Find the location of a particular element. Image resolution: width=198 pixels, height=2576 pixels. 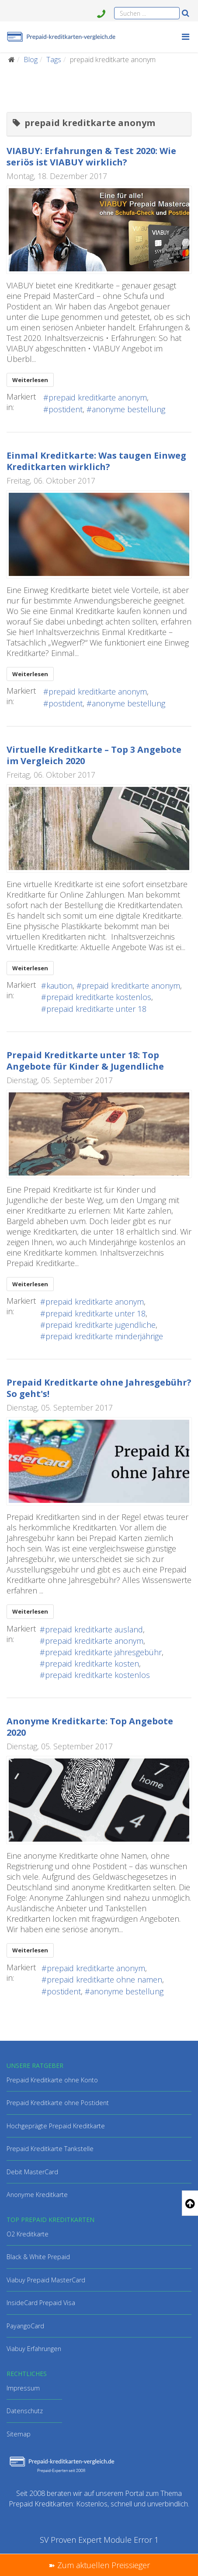

Viabuy Prepaid MasterCard is located at coordinates (46, 2280).